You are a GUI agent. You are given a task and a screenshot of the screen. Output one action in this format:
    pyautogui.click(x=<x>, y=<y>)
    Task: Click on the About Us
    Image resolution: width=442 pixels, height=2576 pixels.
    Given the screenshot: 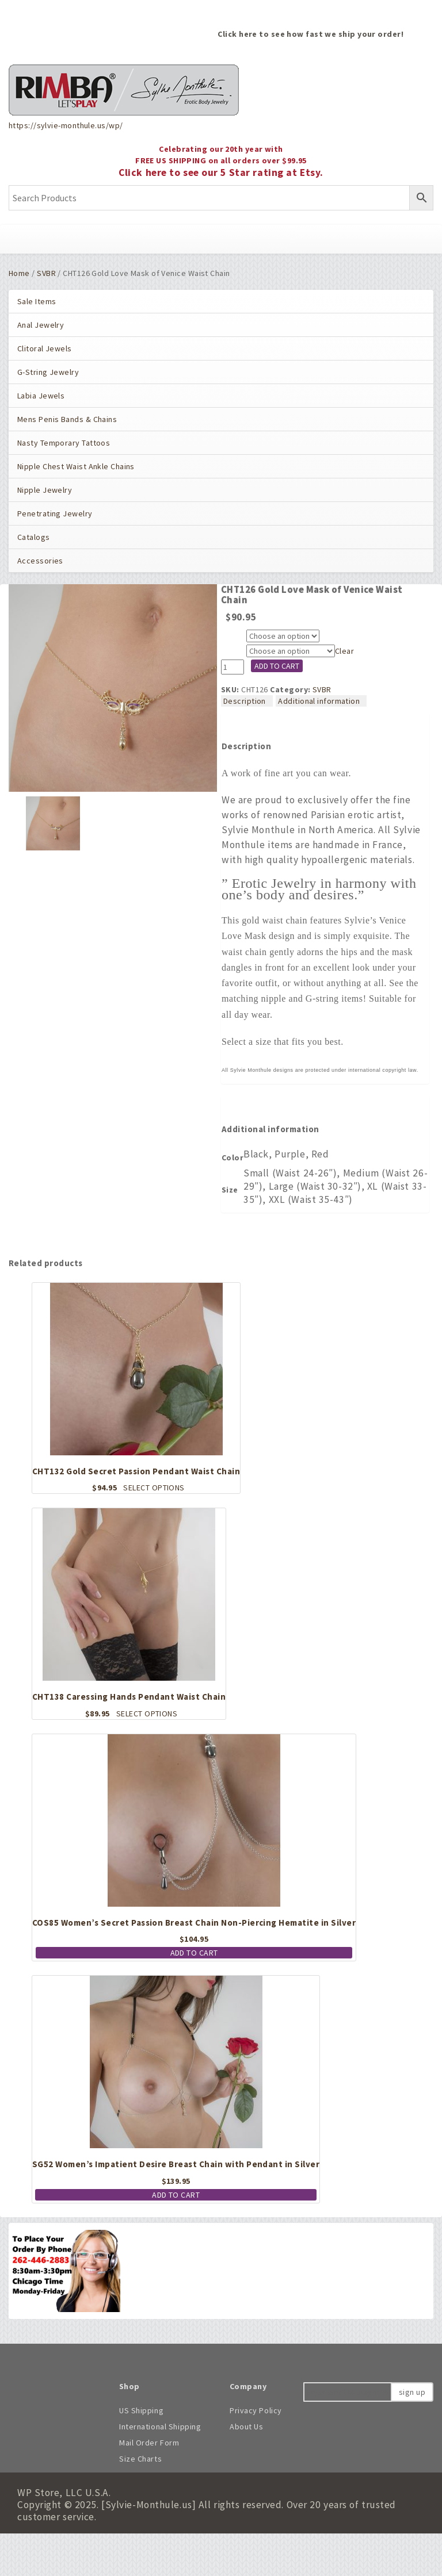 What is the action you would take?
    pyautogui.click(x=246, y=2426)
    